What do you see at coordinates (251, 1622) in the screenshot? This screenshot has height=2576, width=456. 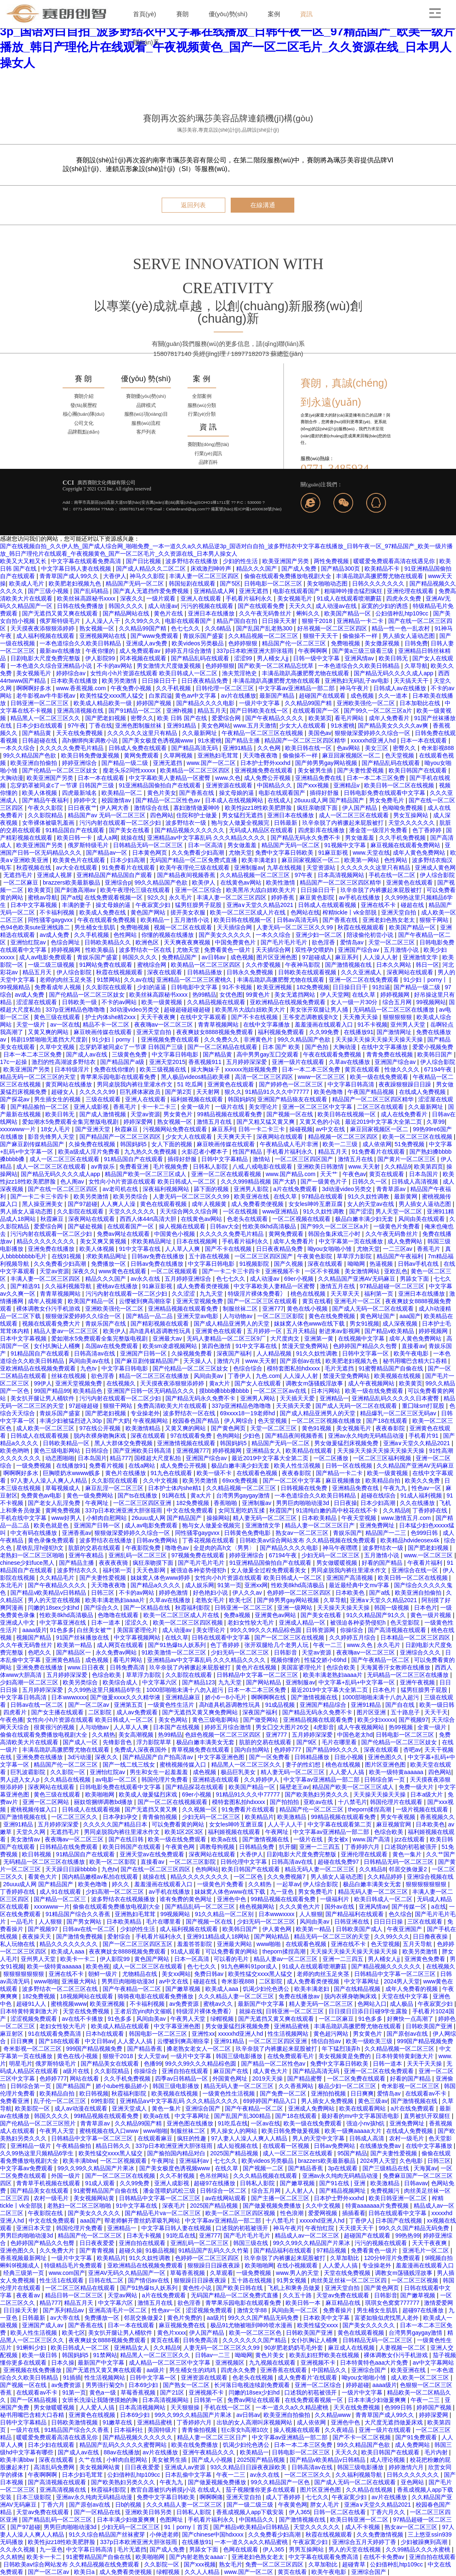 I see `老妇女性较大毛片` at bounding box center [251, 1622].